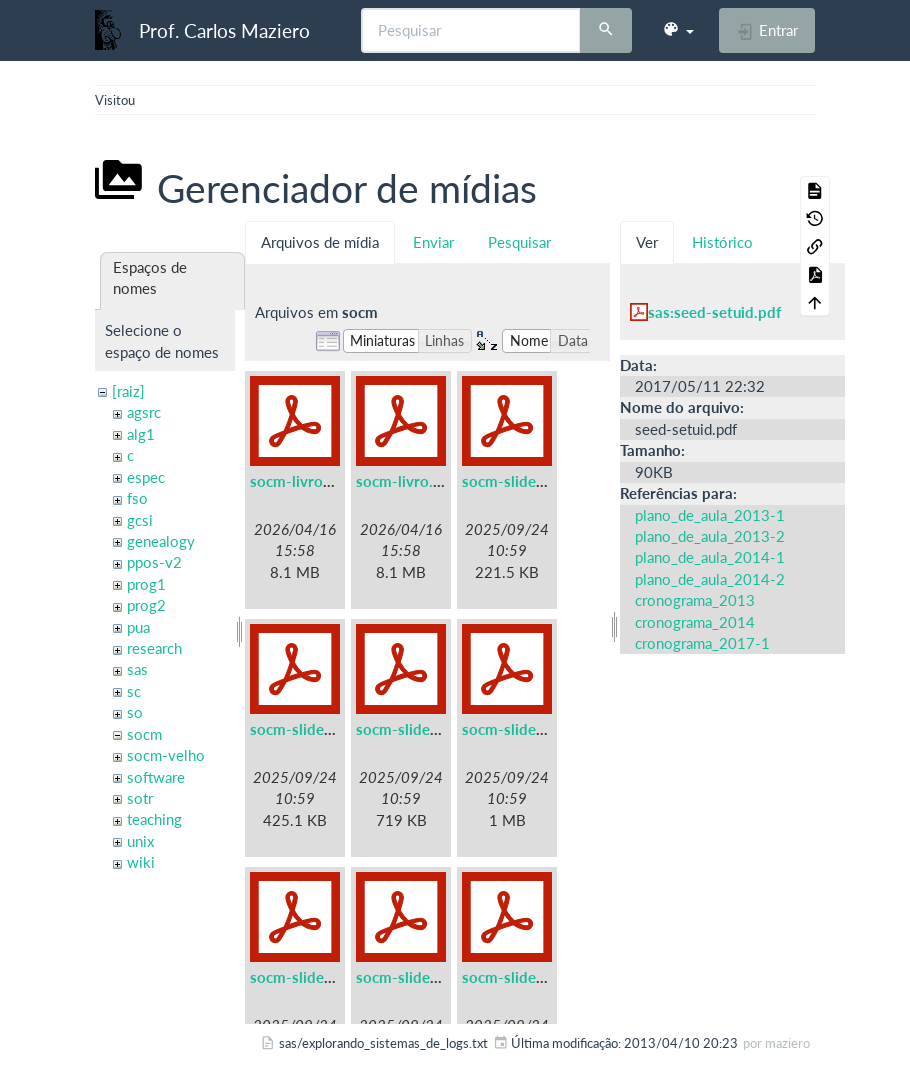  I want to click on sc, so click(134, 691).